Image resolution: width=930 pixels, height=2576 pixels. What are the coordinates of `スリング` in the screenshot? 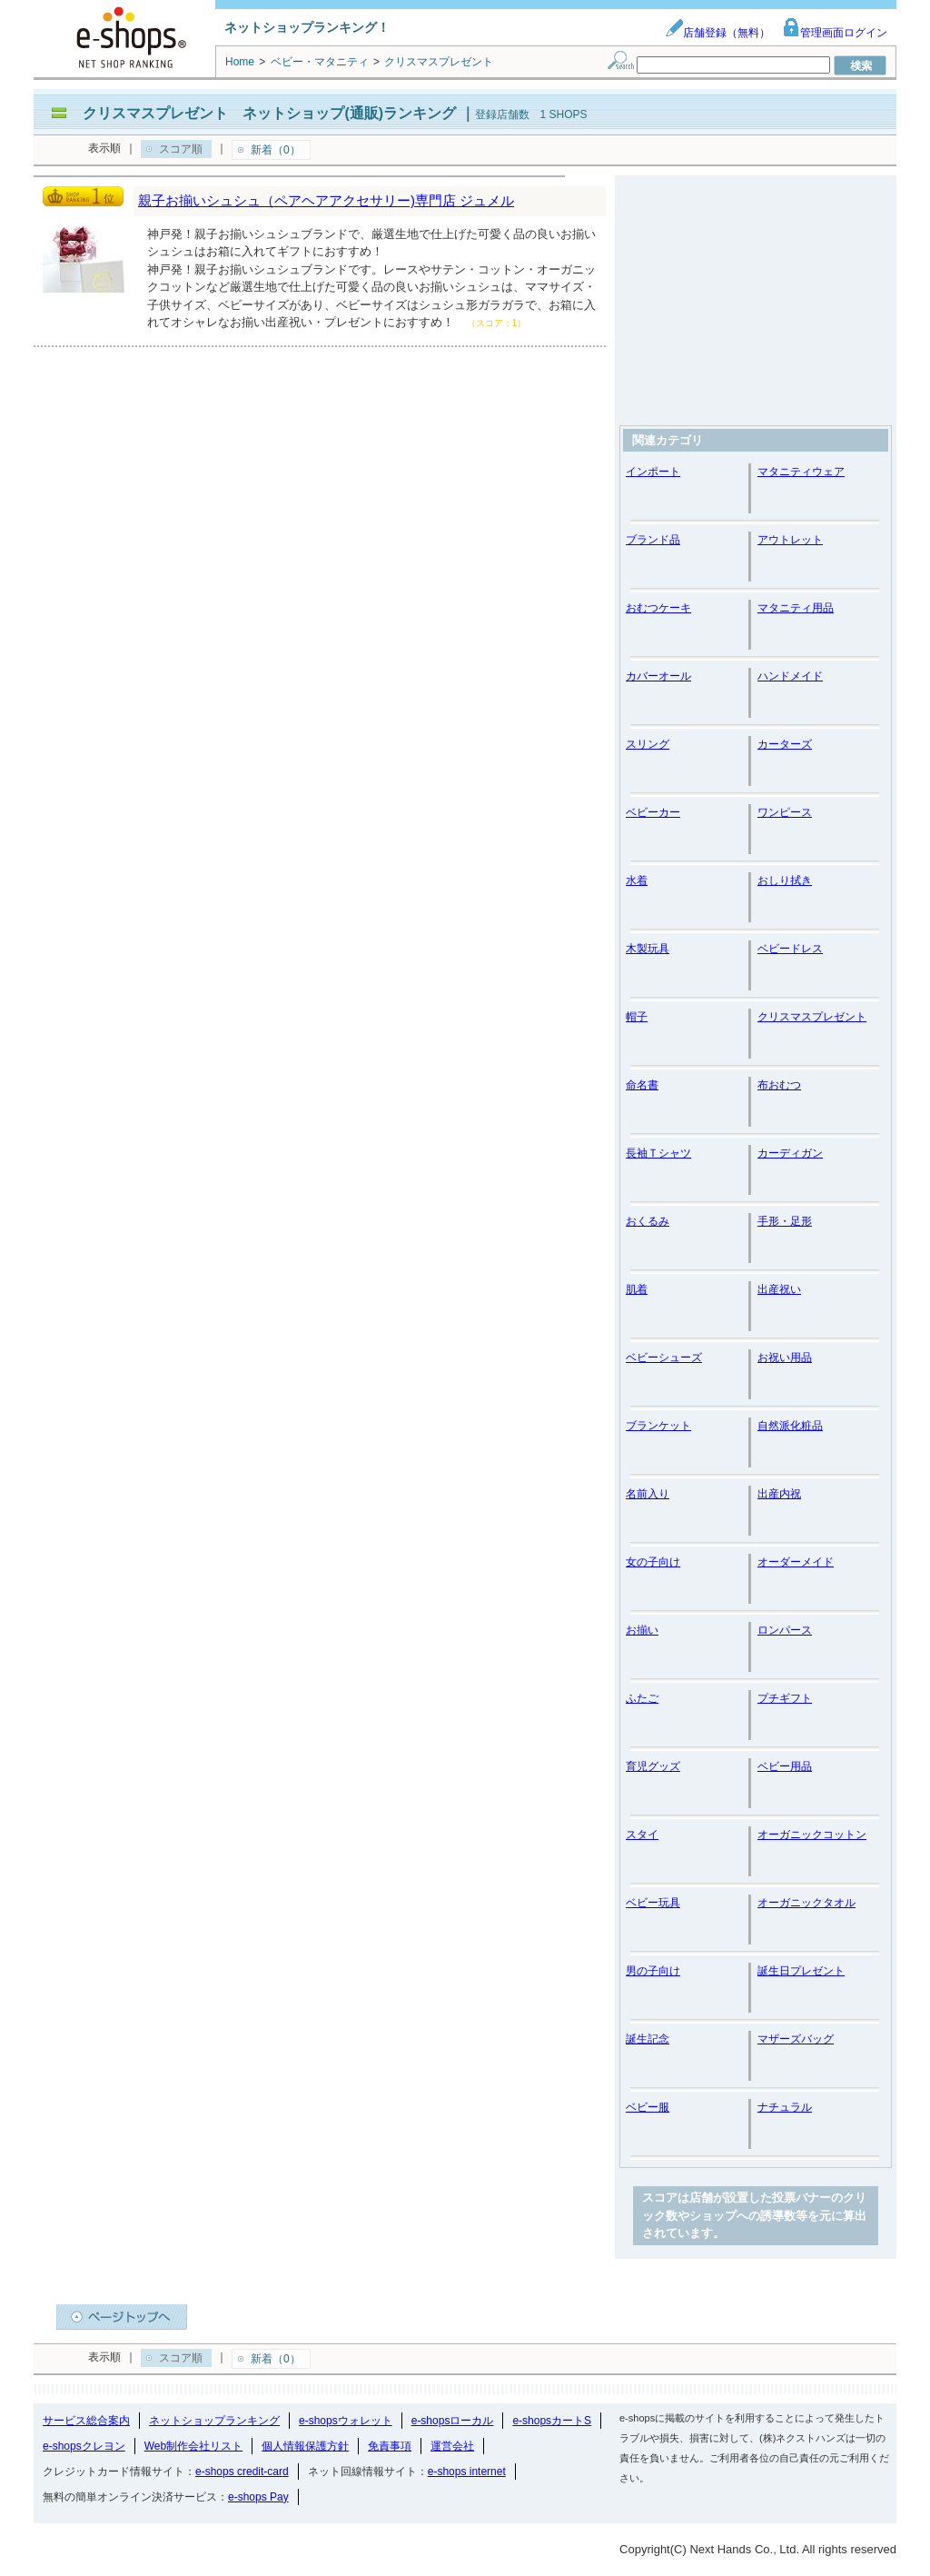 It's located at (647, 744).